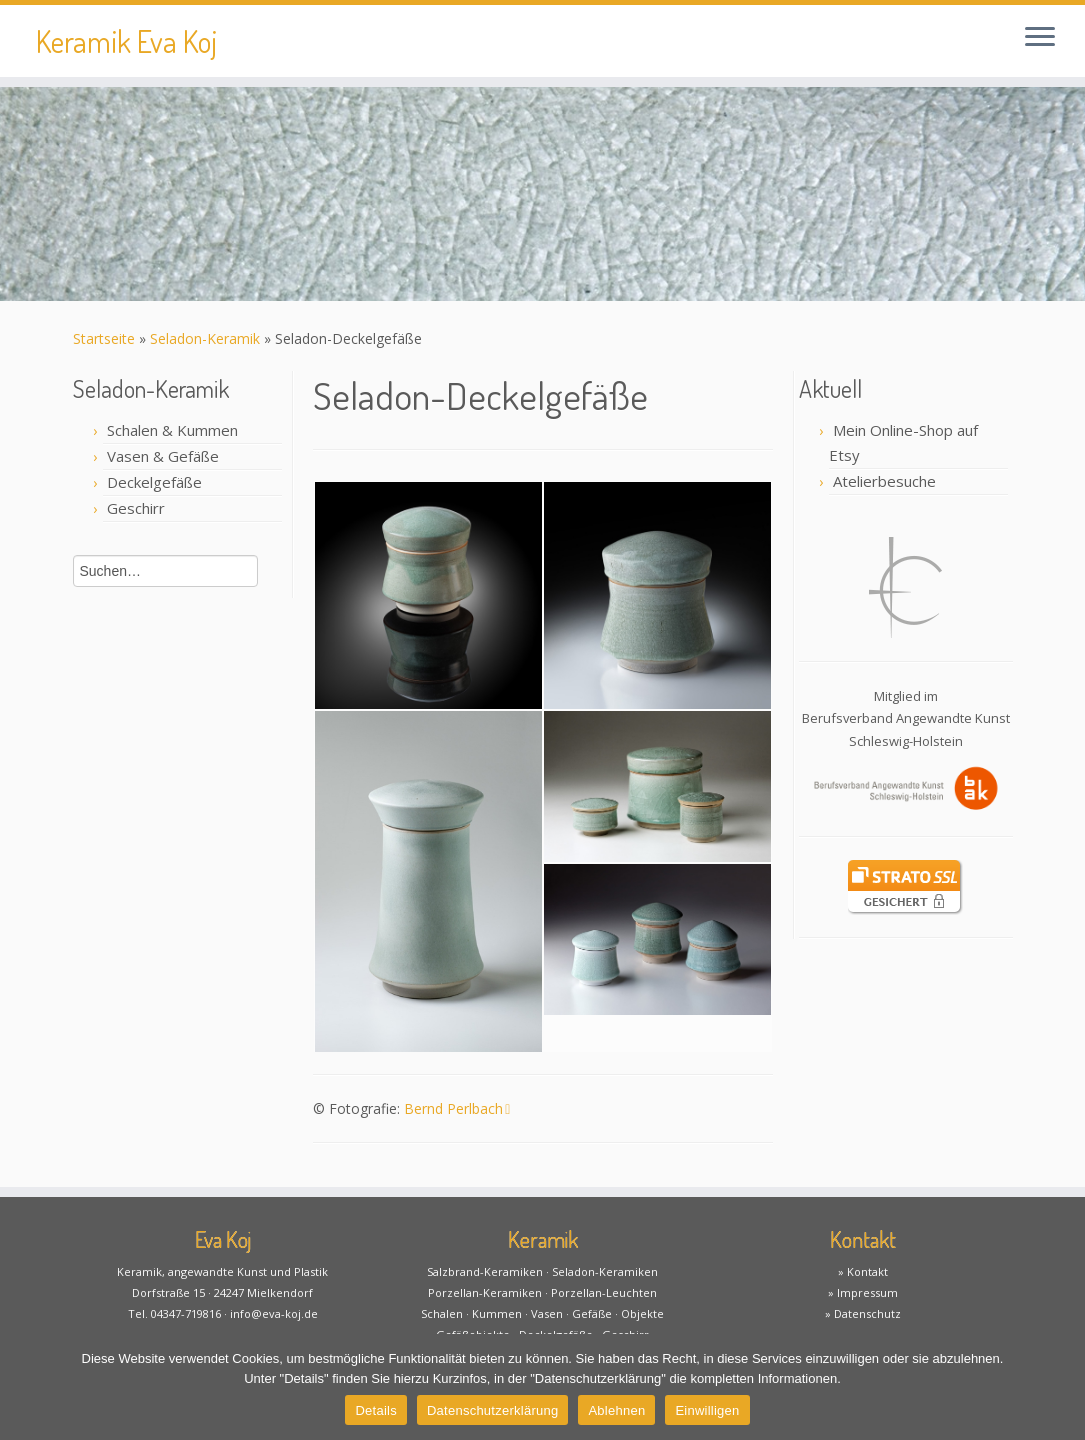 The height and width of the screenshot is (1440, 1085). I want to click on Salzbrand-Keramiken, so click(485, 1271).